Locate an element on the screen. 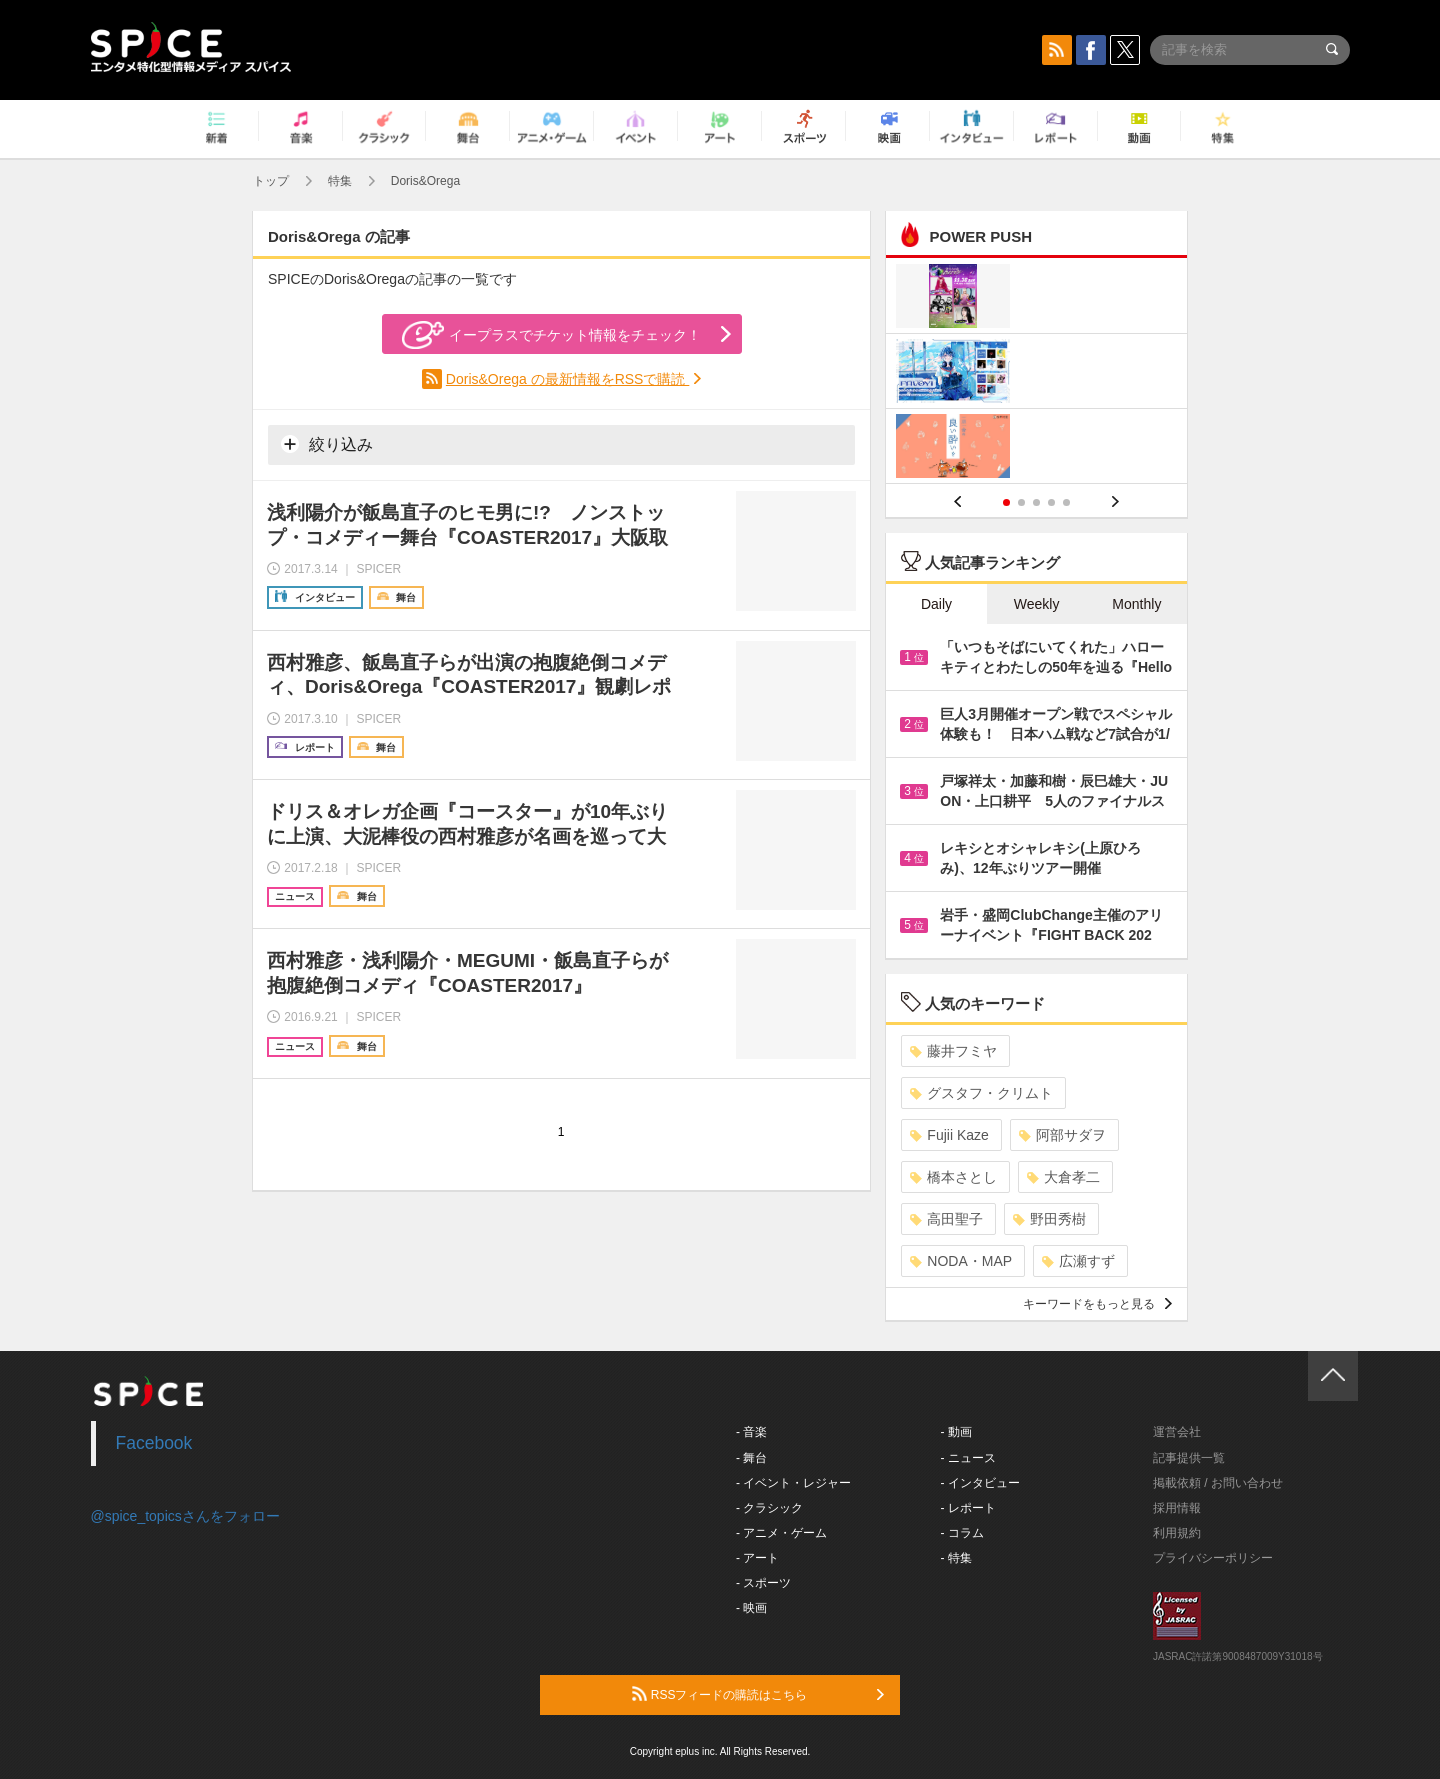  - 映画 is located at coordinates (751, 1608).